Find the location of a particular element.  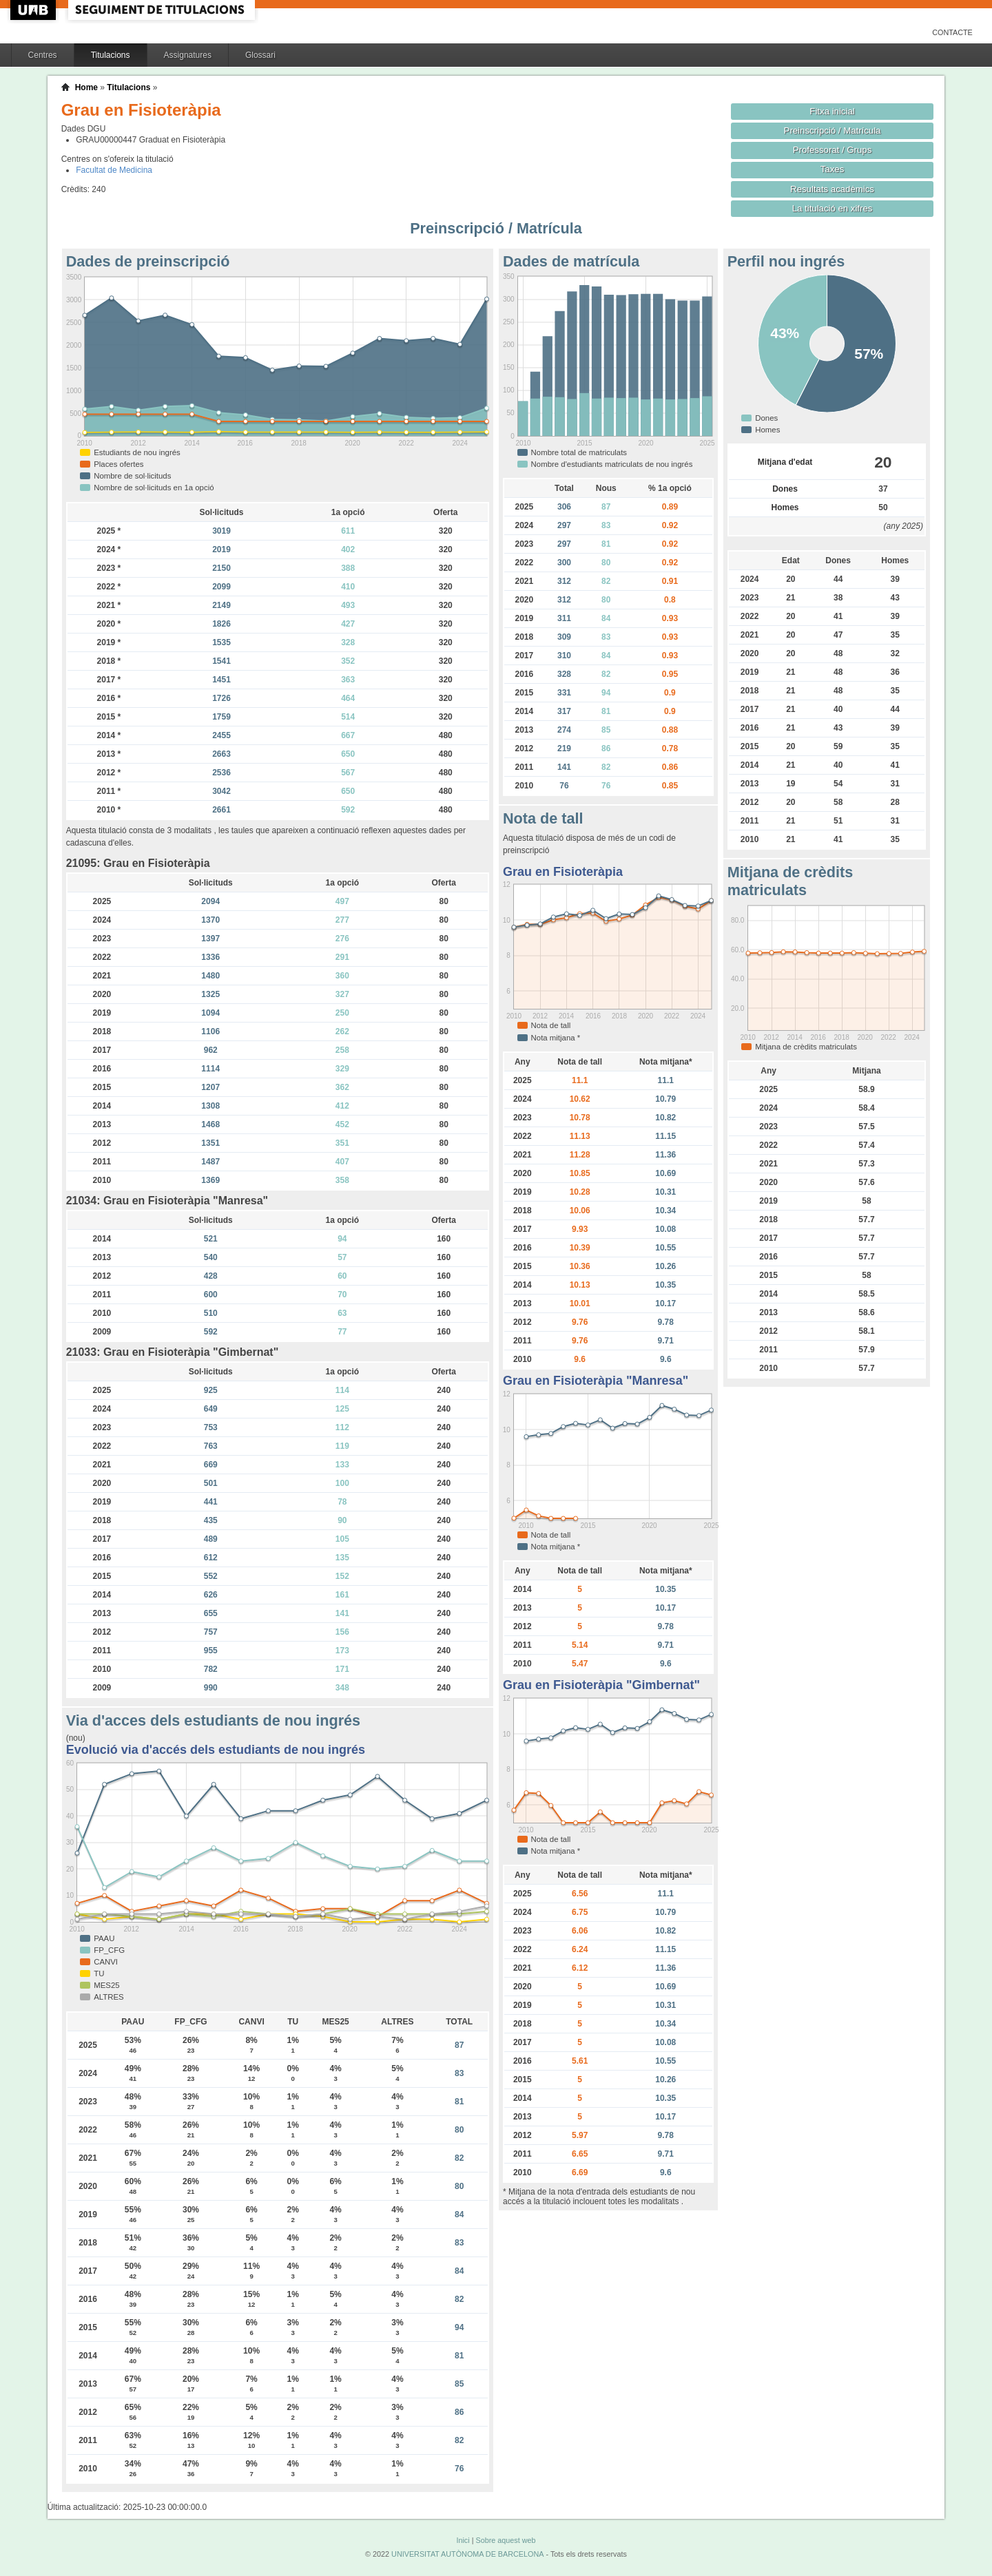

UNIVERSITAT AUTÒNOMA DE BARCELONA is located at coordinates (467, 2554).